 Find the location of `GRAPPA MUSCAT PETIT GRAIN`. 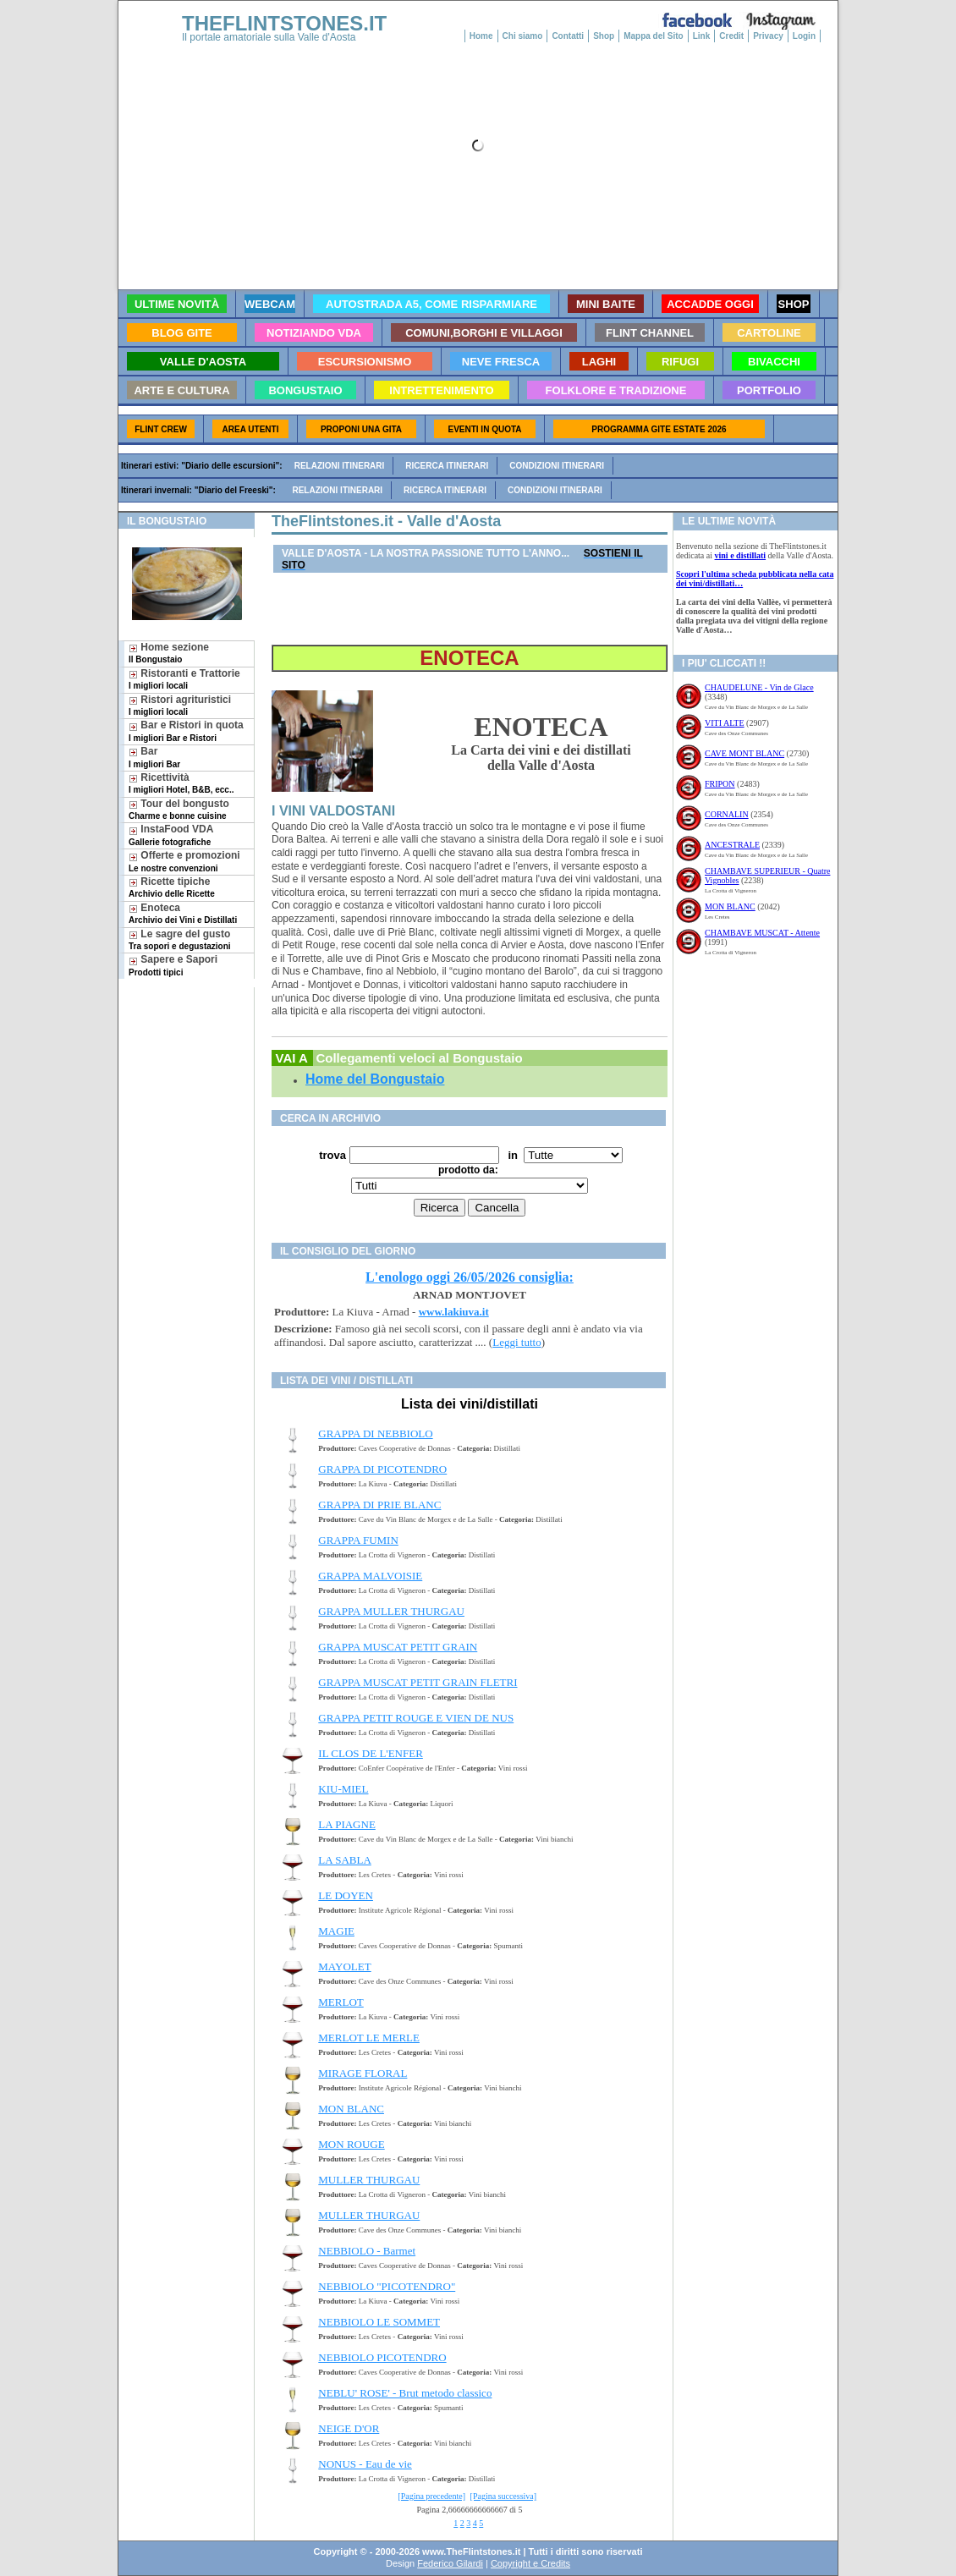

GRAPPA MUSCAT PETIT GRAIN is located at coordinates (397, 1646).